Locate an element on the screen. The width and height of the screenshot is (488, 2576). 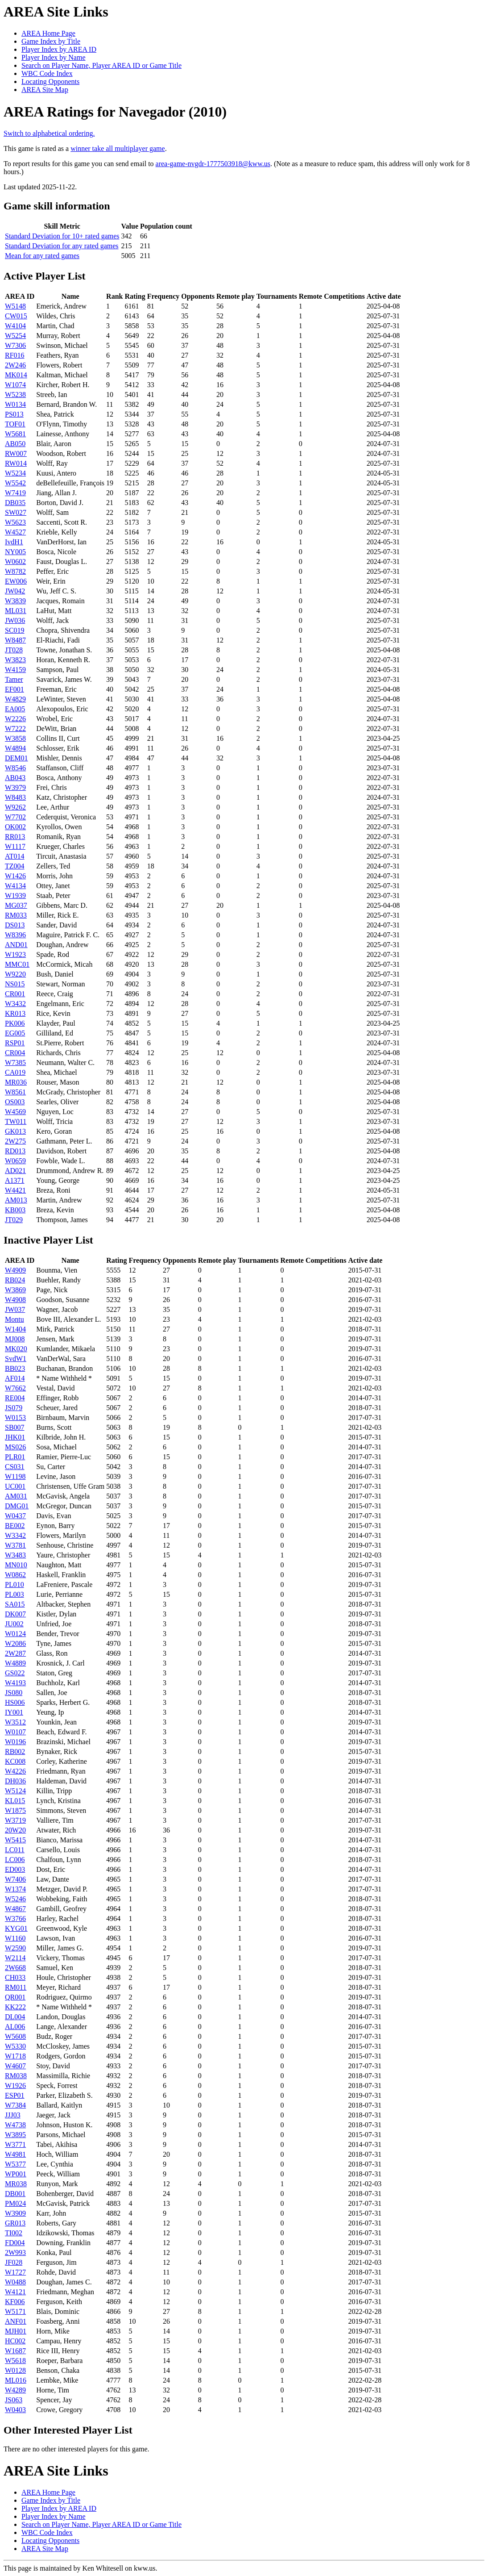
W3909 is located at coordinates (15, 2213).